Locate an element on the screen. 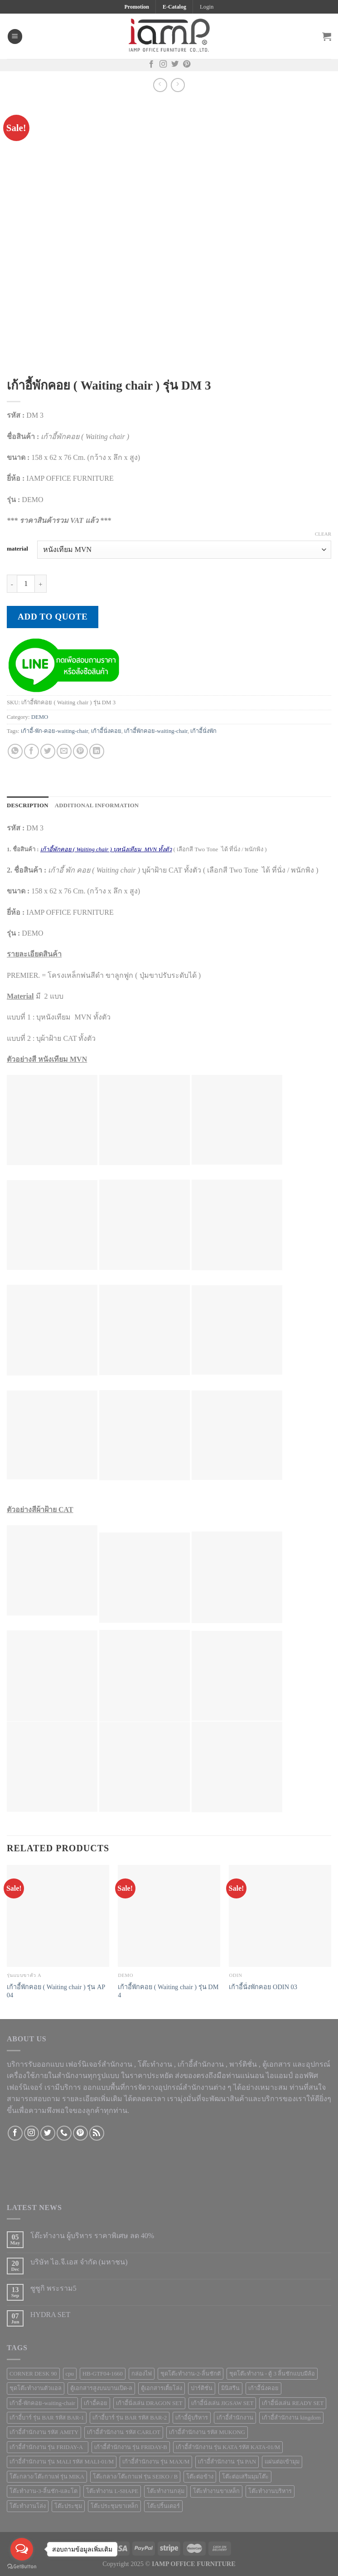 Image resolution: width=338 pixels, height=2576 pixels. เก้าอี้นั่งเล่น READY SET [เก้าอี้นั่งเล่น READY SET (1 product)] is located at coordinates (293, 2403).